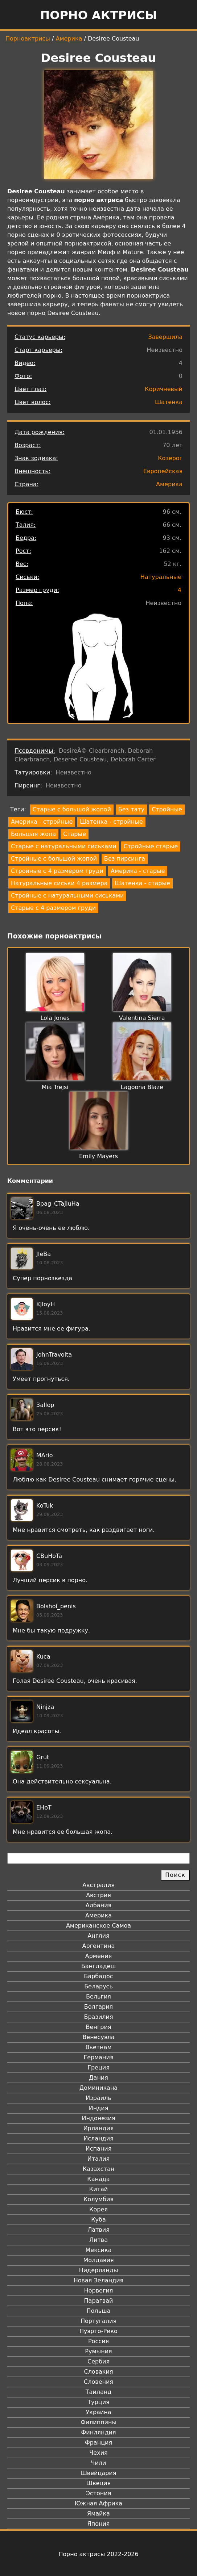  Describe the element at coordinates (167, 809) in the screenshot. I see `Стройные` at that location.